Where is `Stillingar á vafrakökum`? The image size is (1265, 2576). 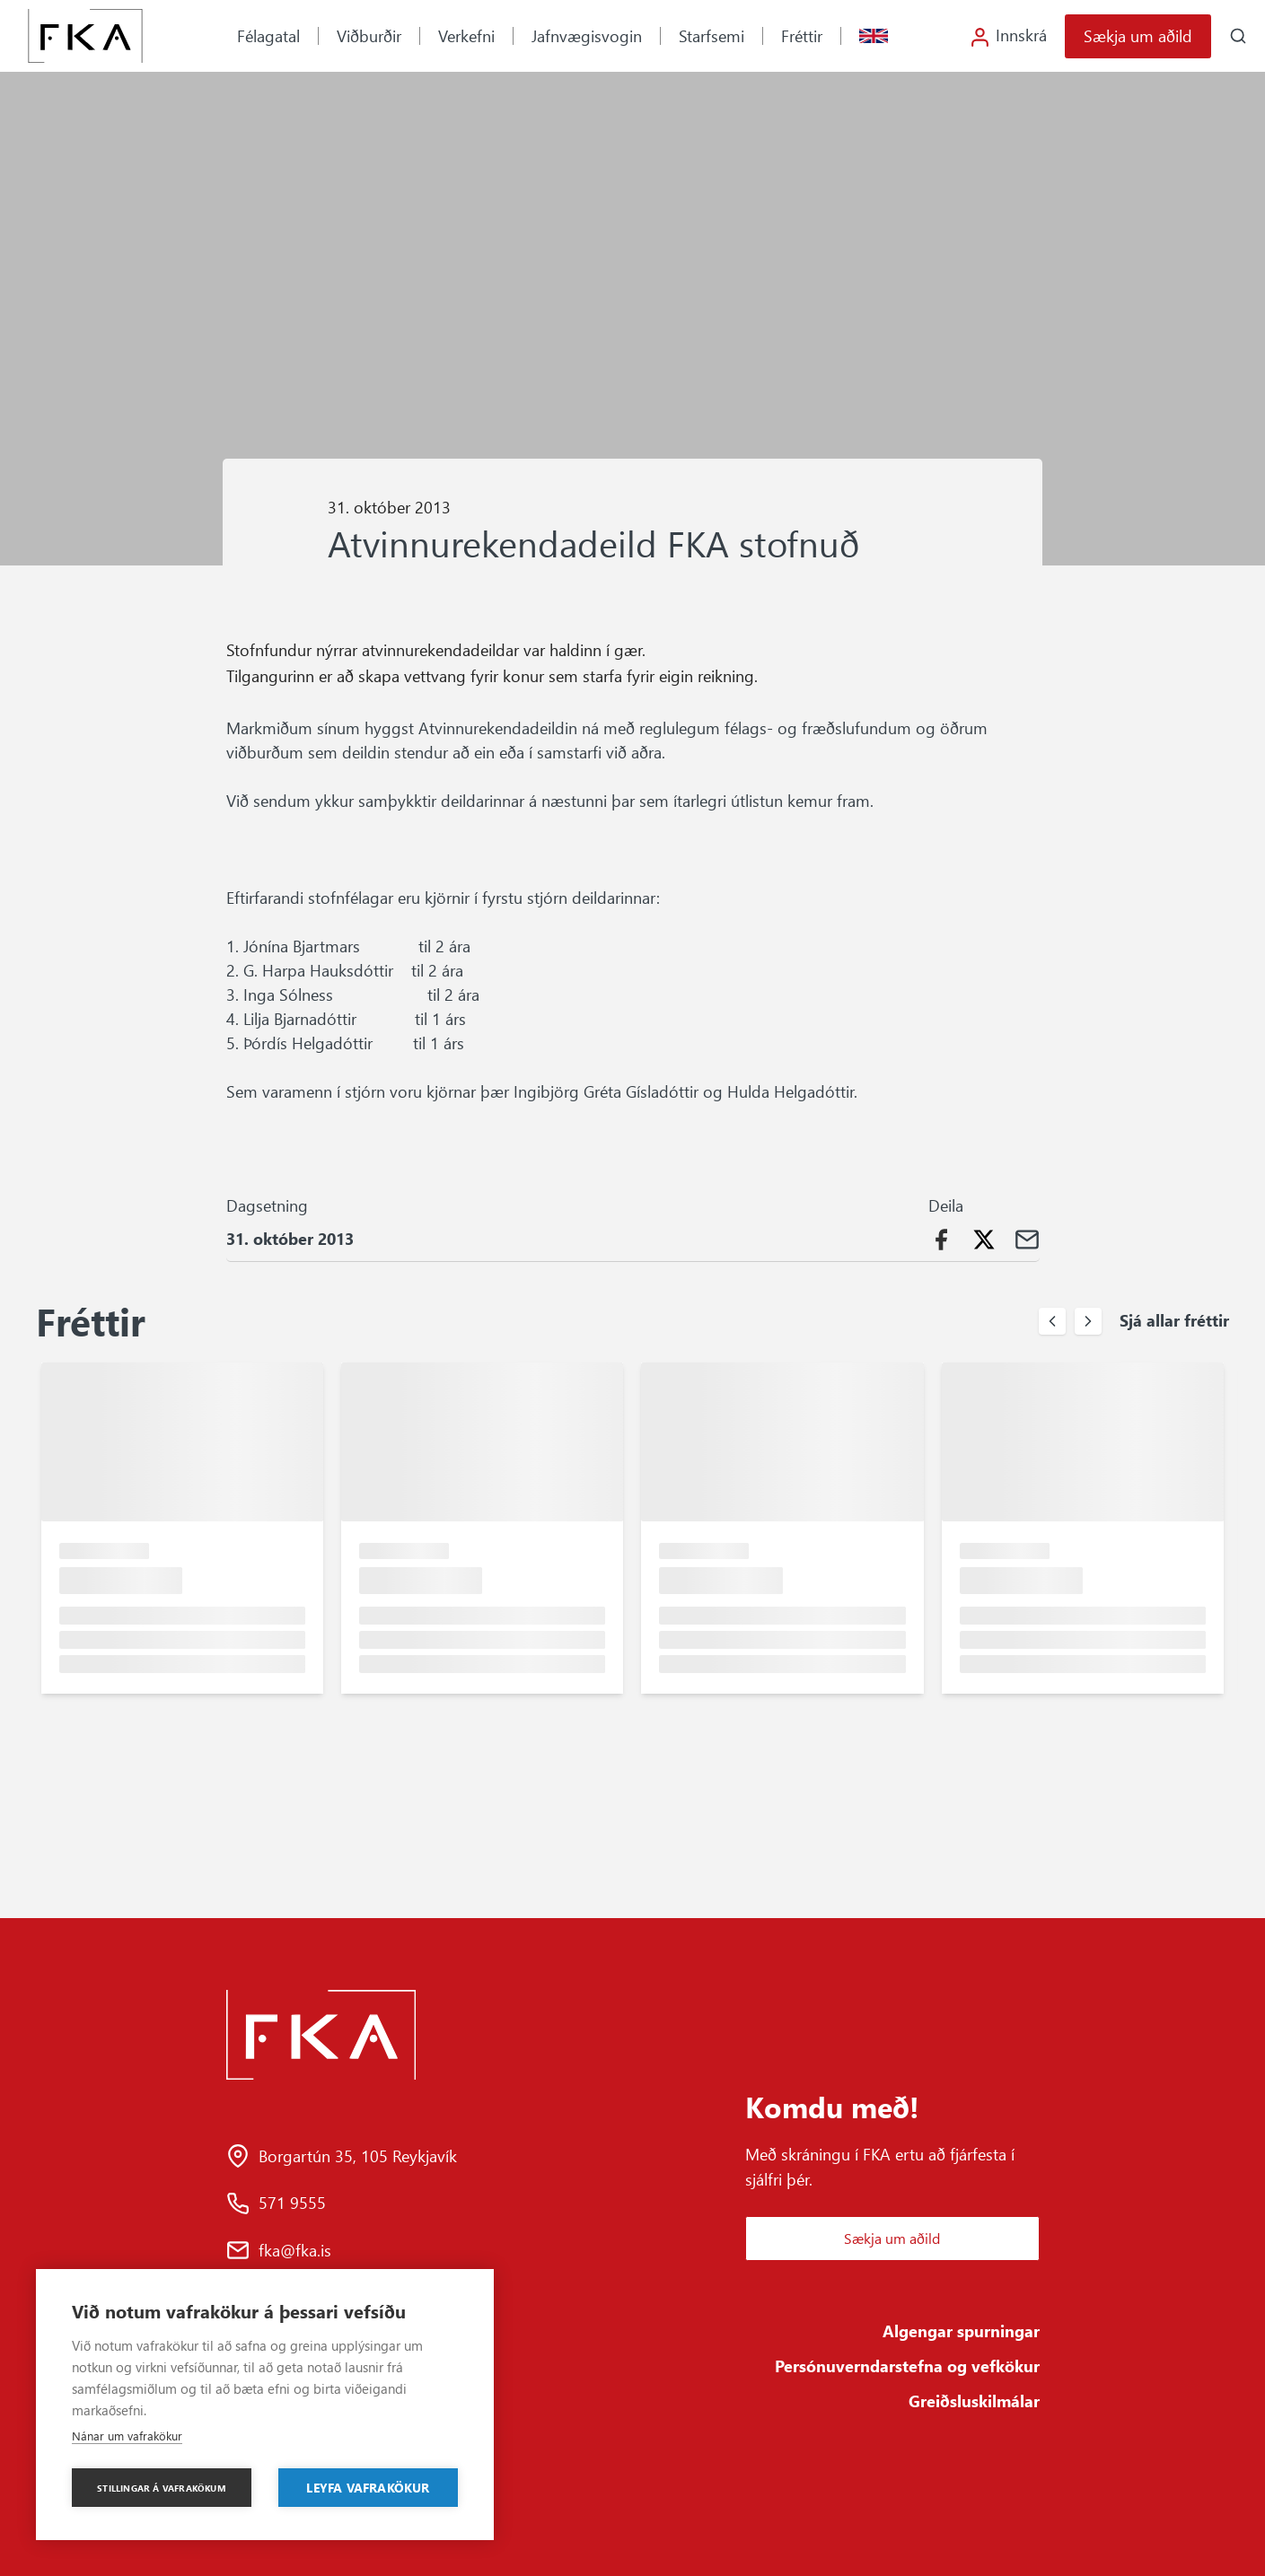
Stillingar á vafrakökum is located at coordinates (161, 2488).